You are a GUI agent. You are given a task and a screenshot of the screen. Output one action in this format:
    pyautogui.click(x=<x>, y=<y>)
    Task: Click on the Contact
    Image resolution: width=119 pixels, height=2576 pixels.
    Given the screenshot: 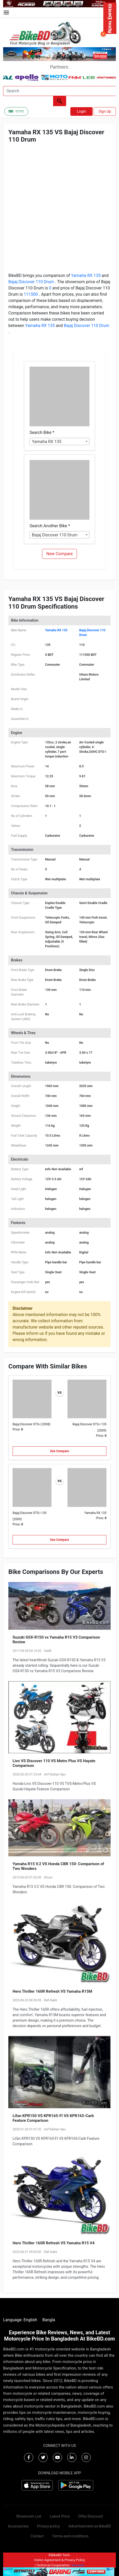 What is the action you would take?
    pyautogui.click(x=37, y=2536)
    